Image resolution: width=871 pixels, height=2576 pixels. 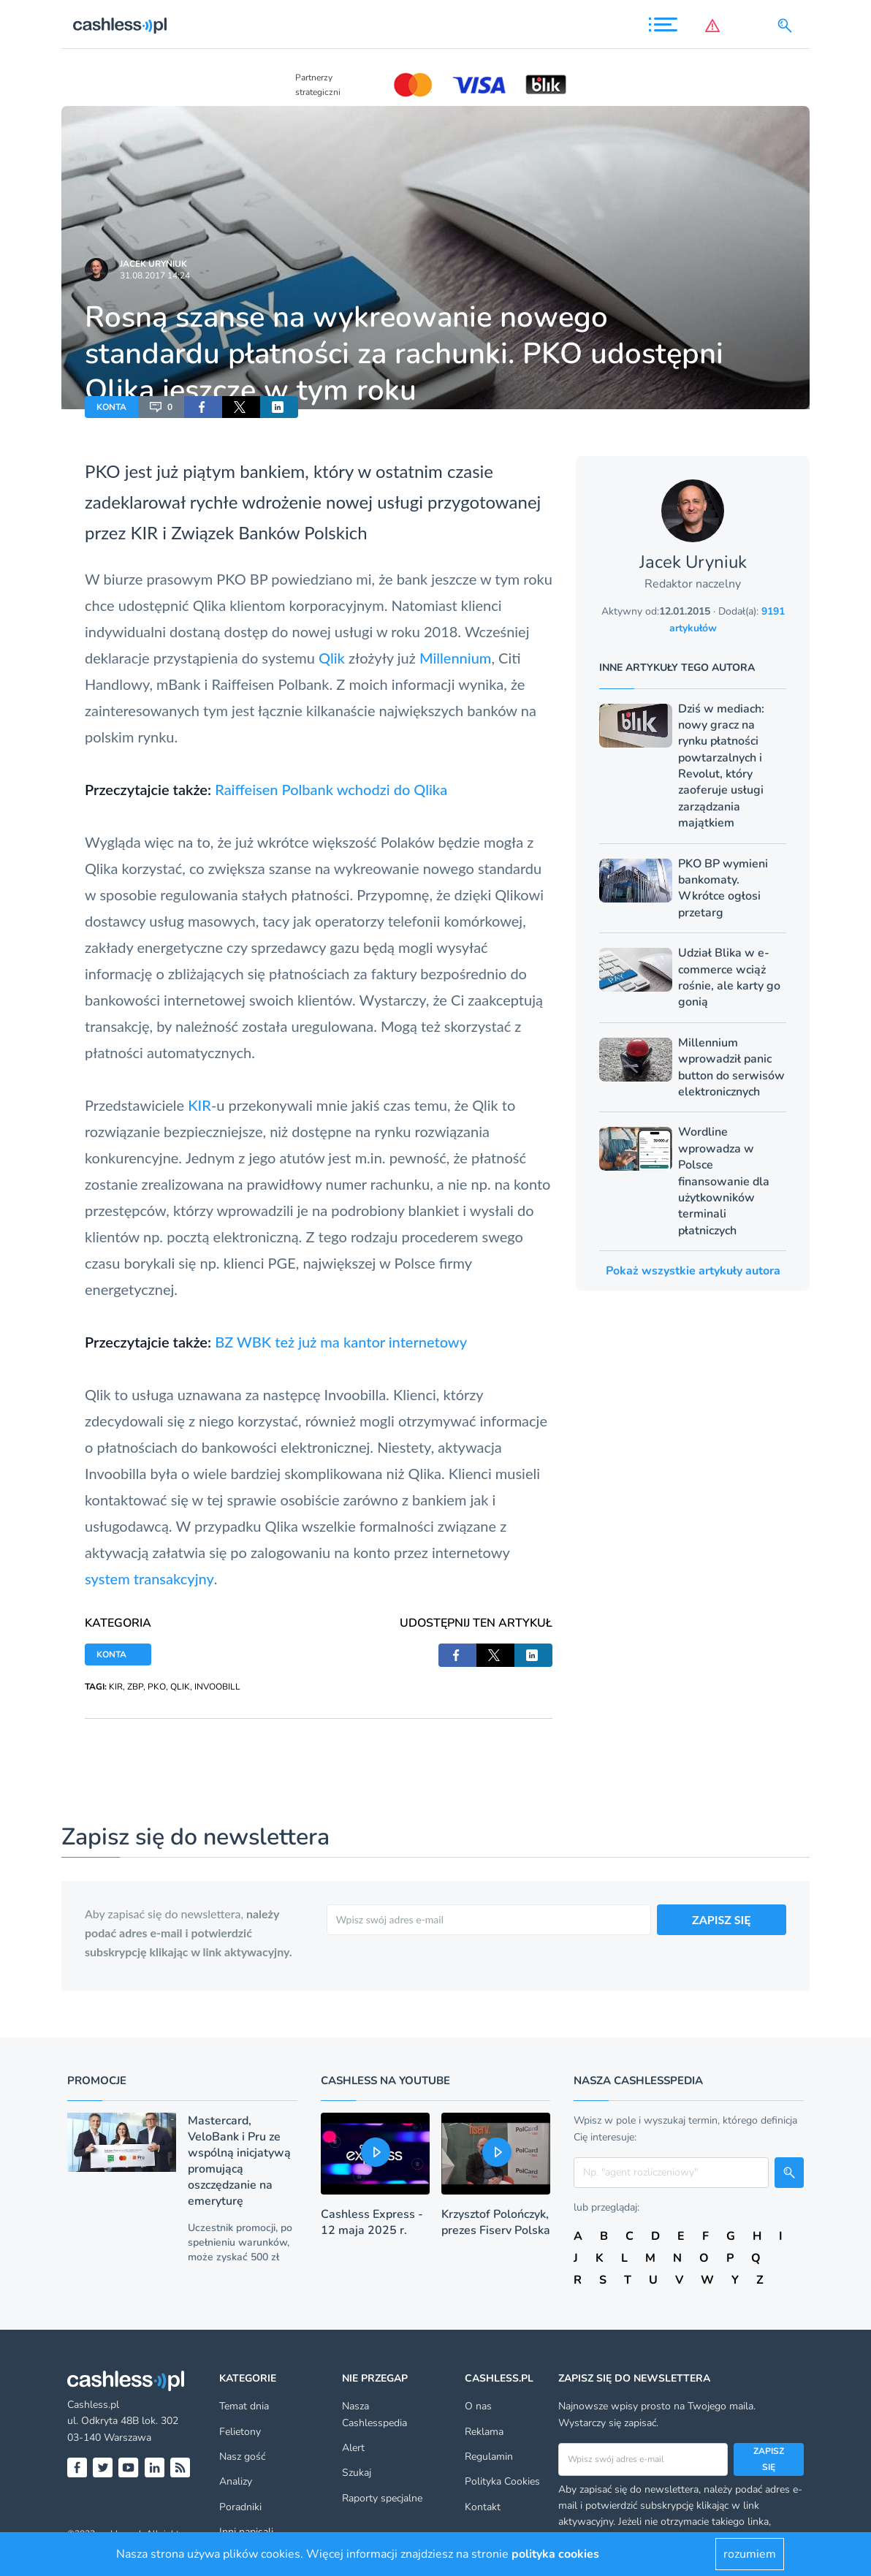 I want to click on Związek Banków Polskich, so click(x=269, y=532).